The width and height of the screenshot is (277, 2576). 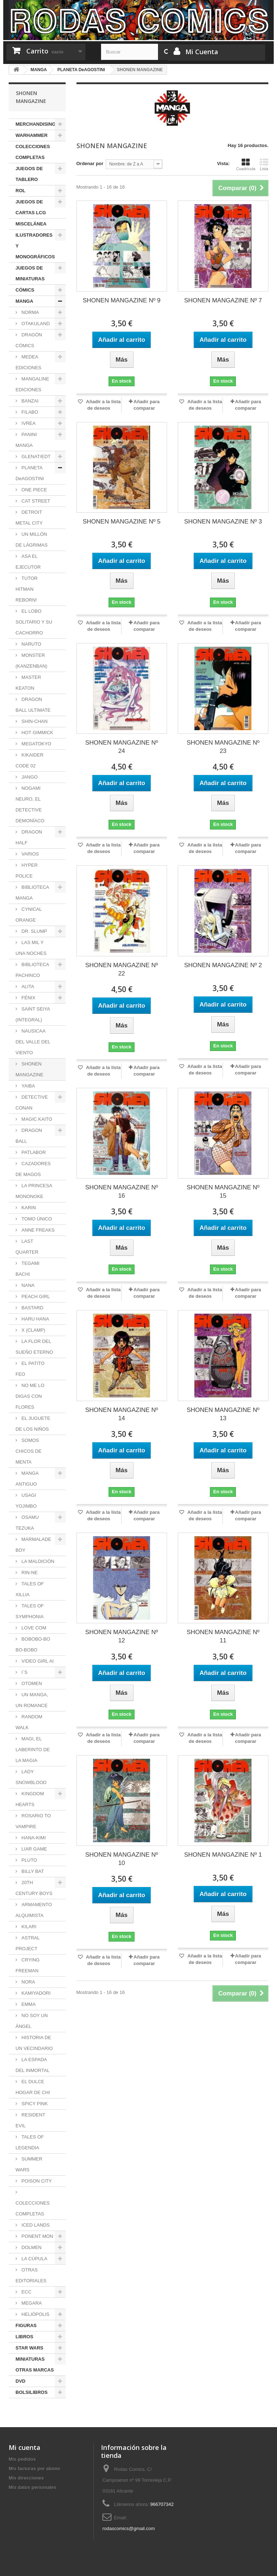 I want to click on MERCHANDISING, so click(x=36, y=124).